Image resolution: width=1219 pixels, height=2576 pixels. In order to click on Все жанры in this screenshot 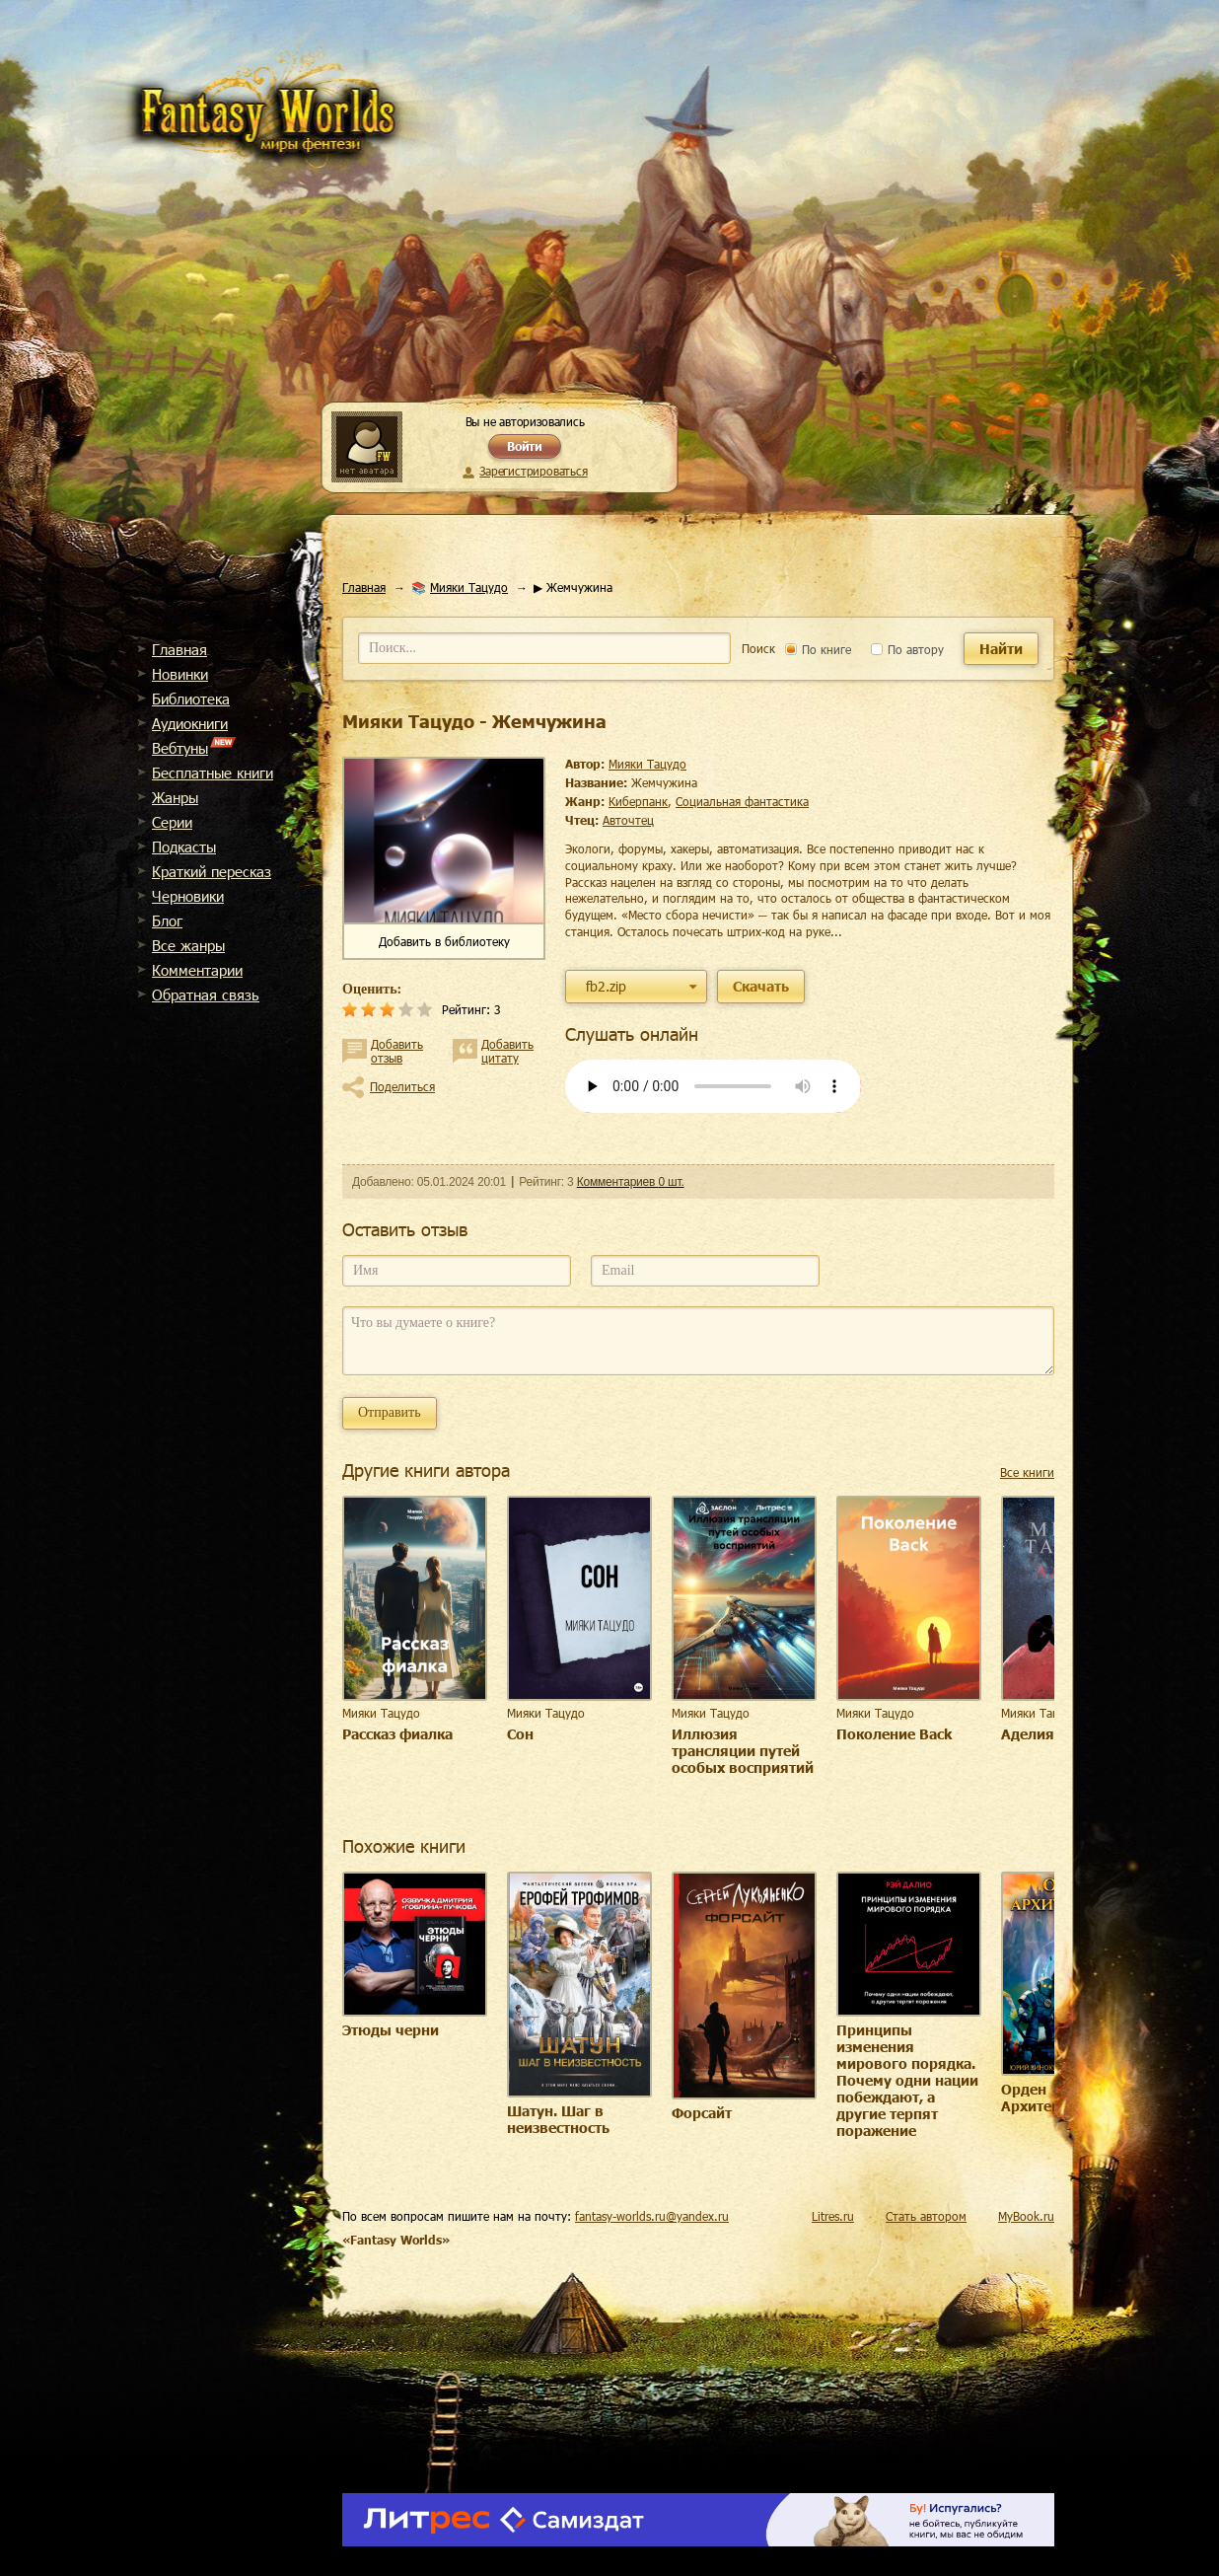, I will do `click(188, 945)`.